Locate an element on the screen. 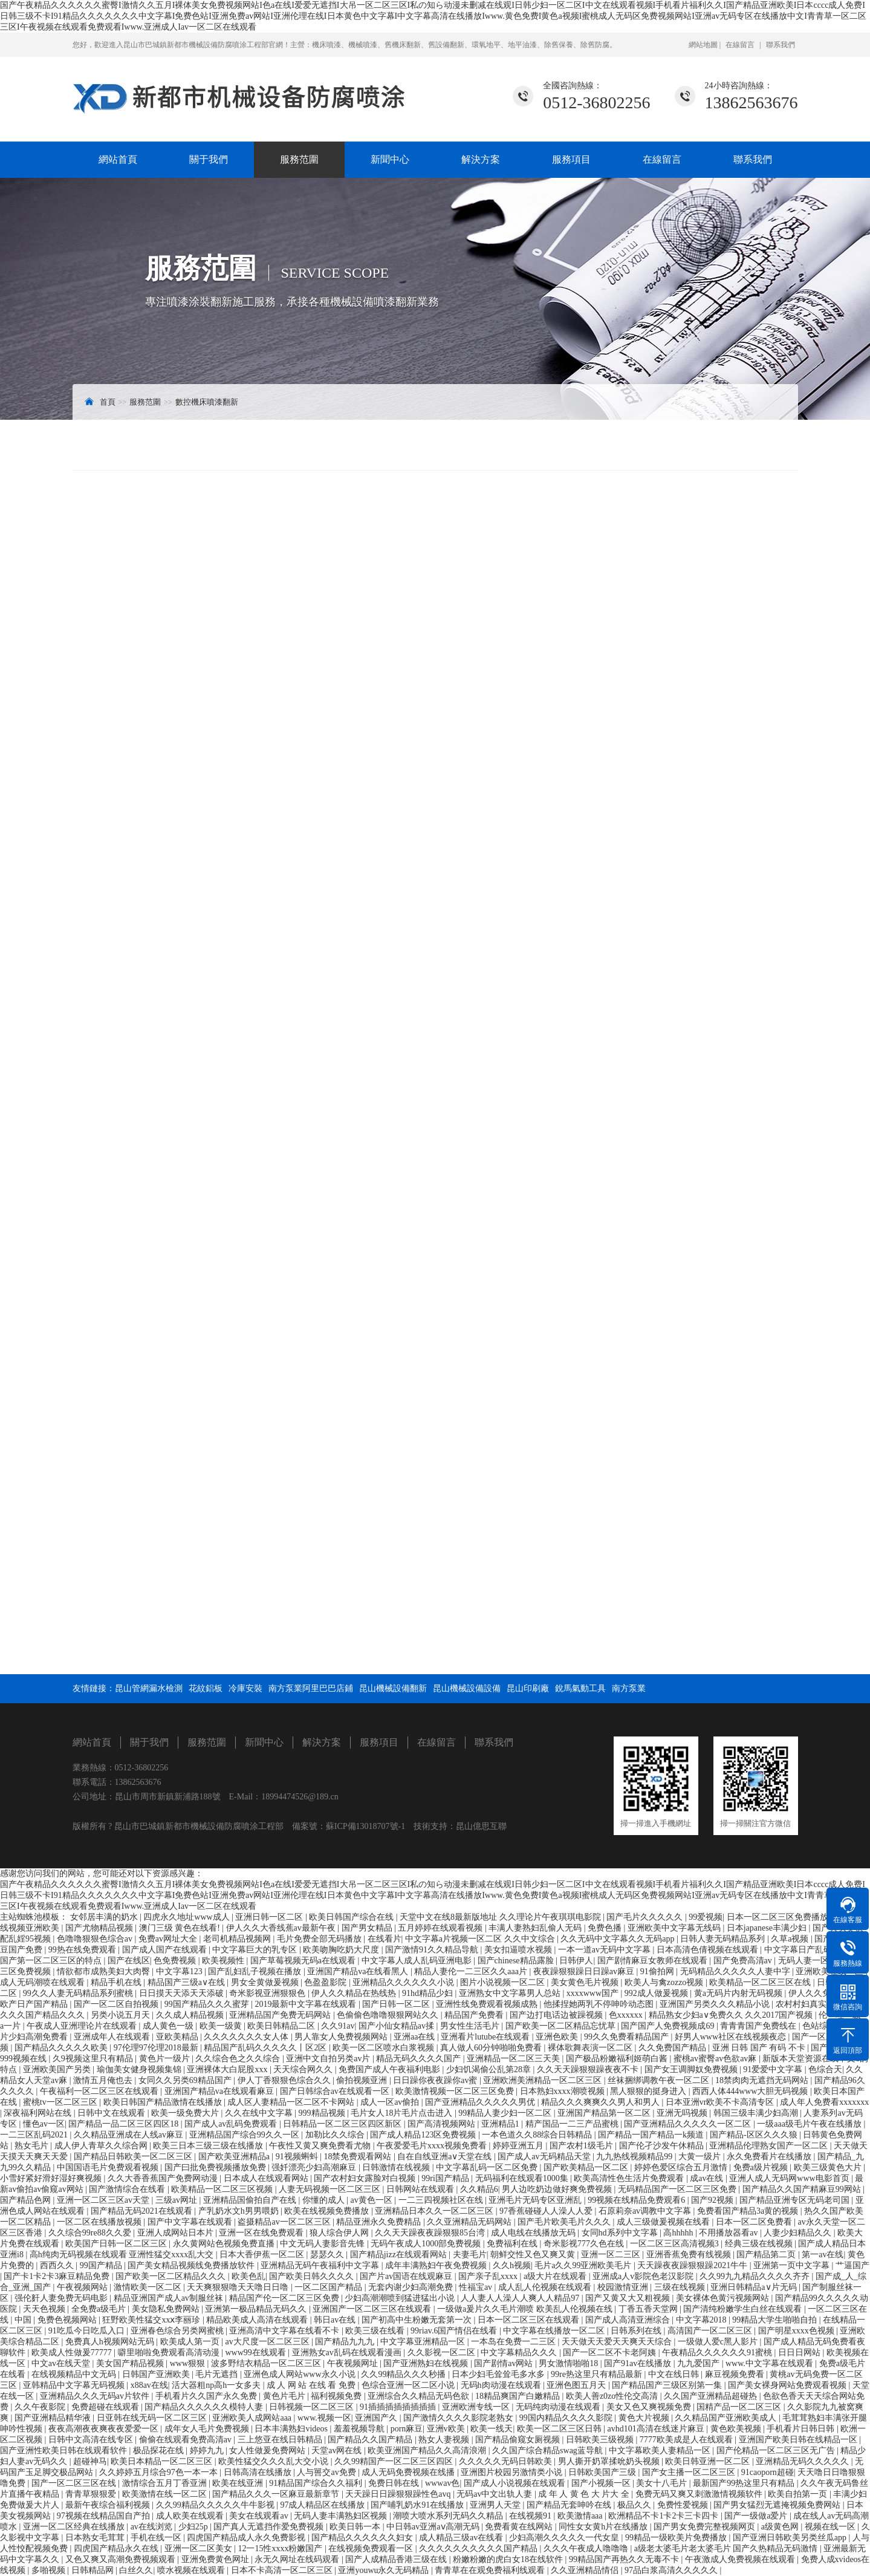 This screenshot has width=870, height=2576. 成 人 网 站 在线 看 免费 is located at coordinates (312, 2385).